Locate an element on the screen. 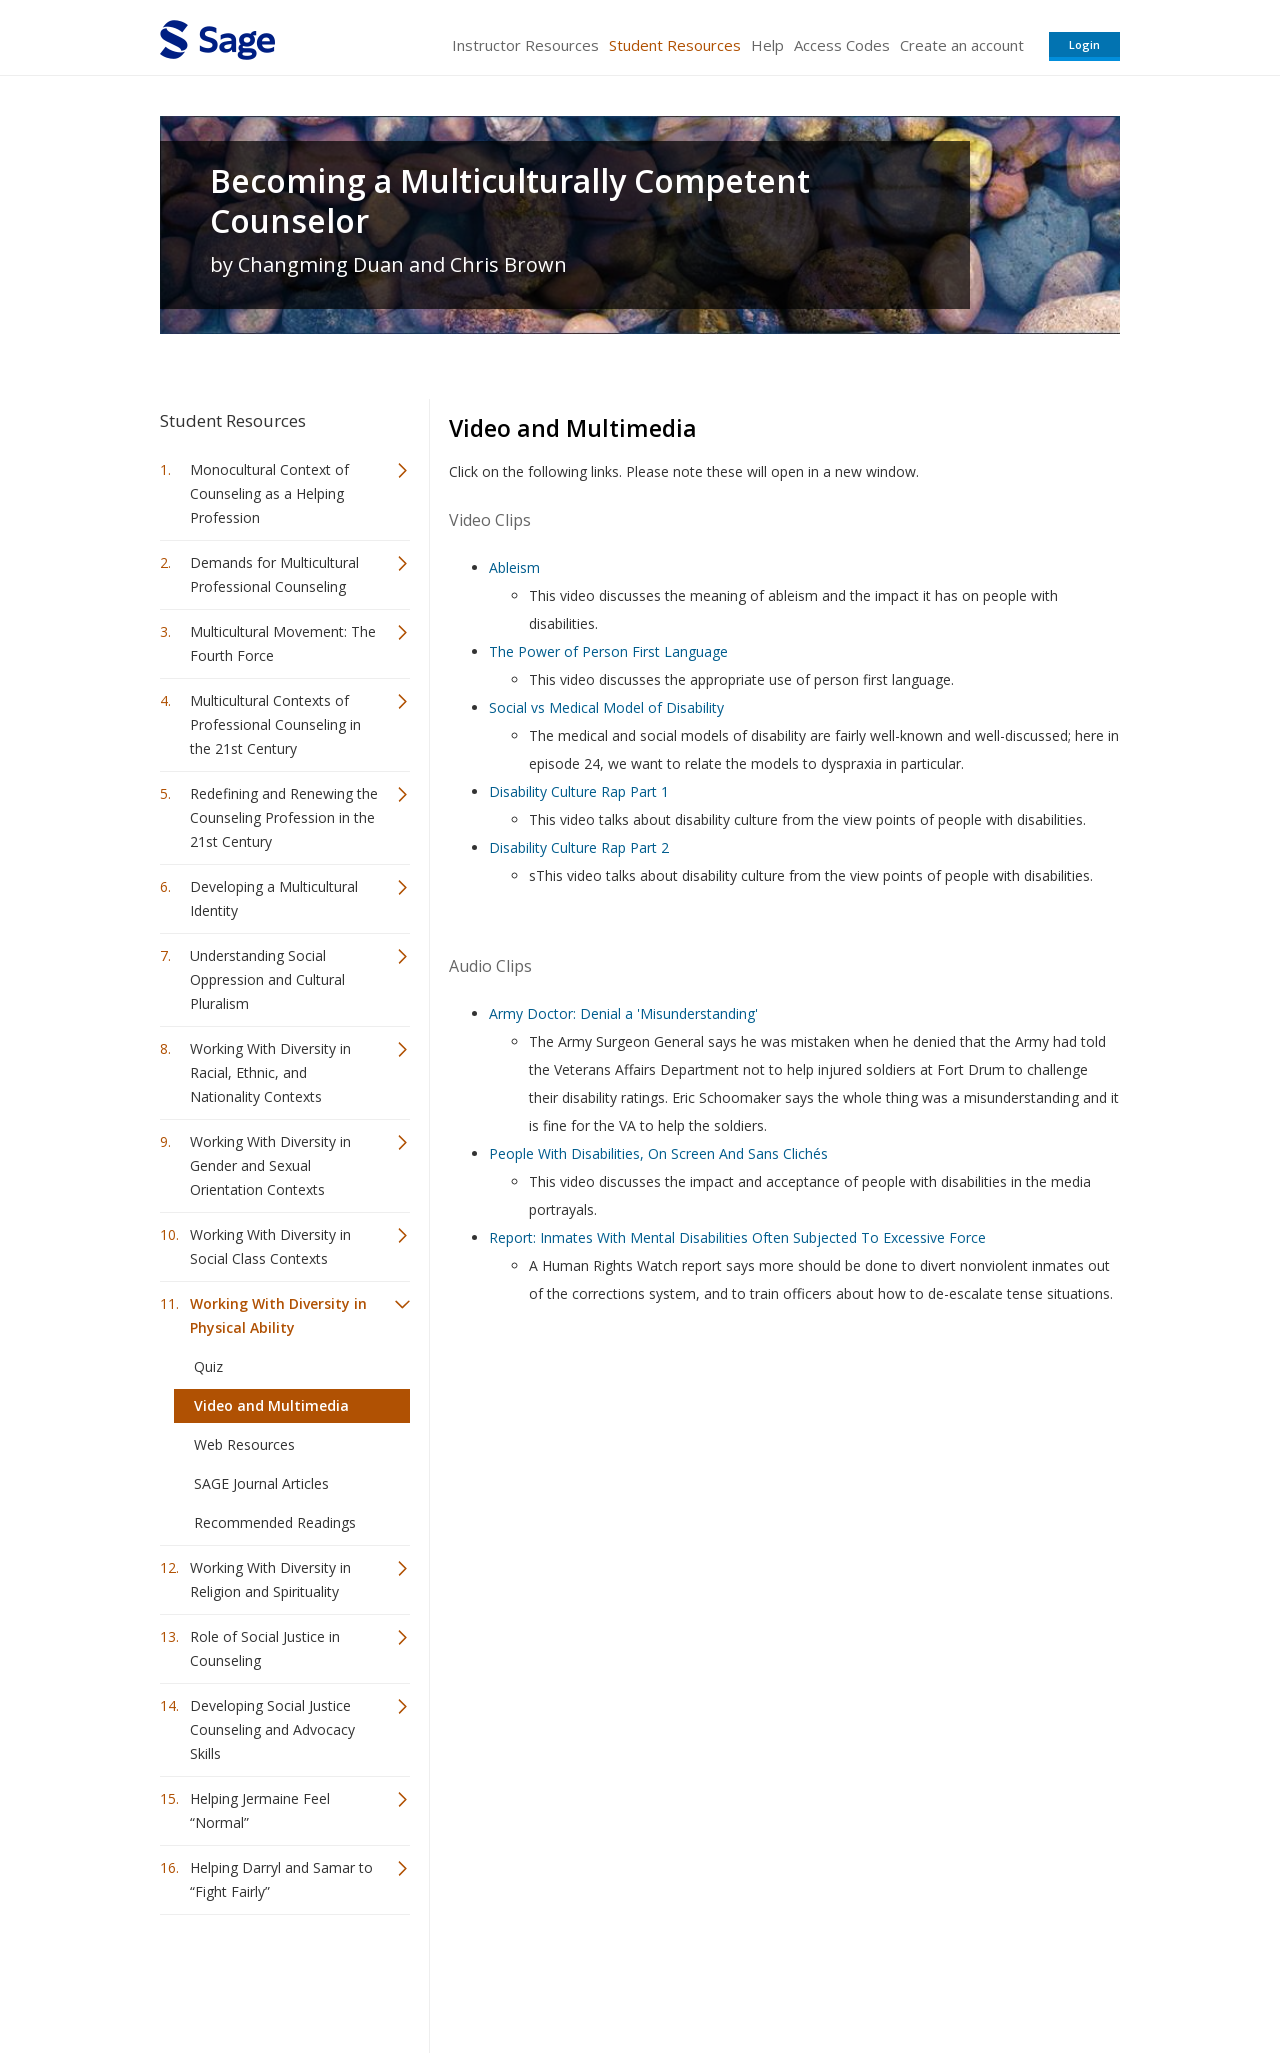 This screenshot has width=1280, height=2053. Sage Publications India Pvt. Ltd. is located at coordinates (450, 1978).